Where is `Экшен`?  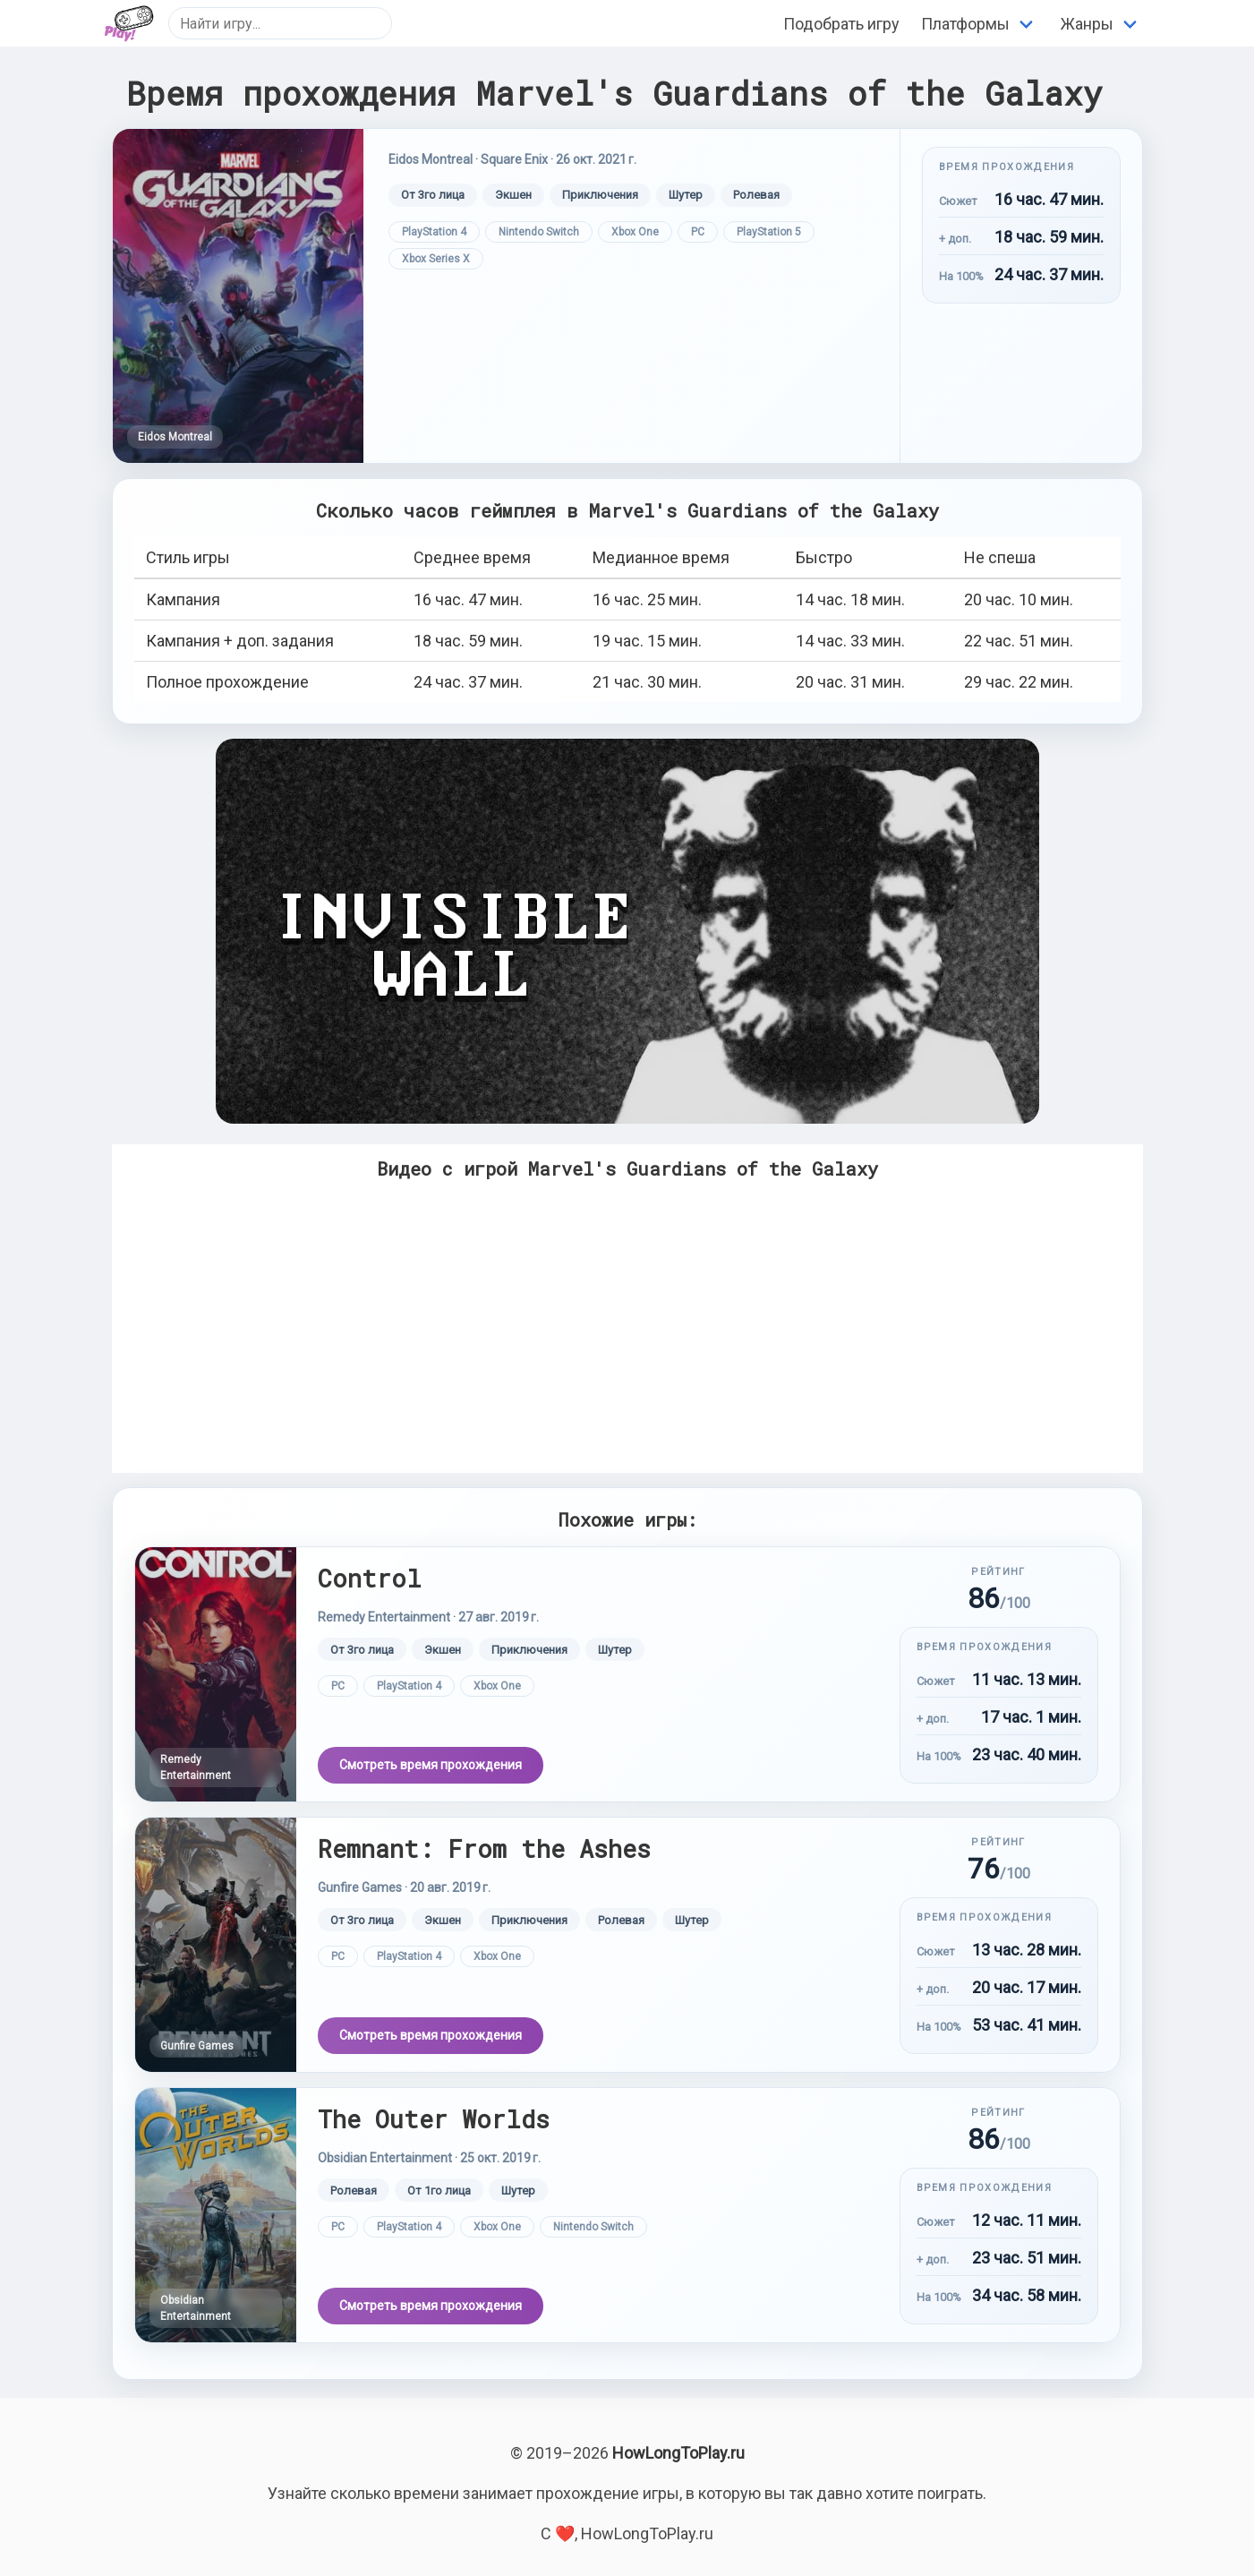
Экшен is located at coordinates (513, 194).